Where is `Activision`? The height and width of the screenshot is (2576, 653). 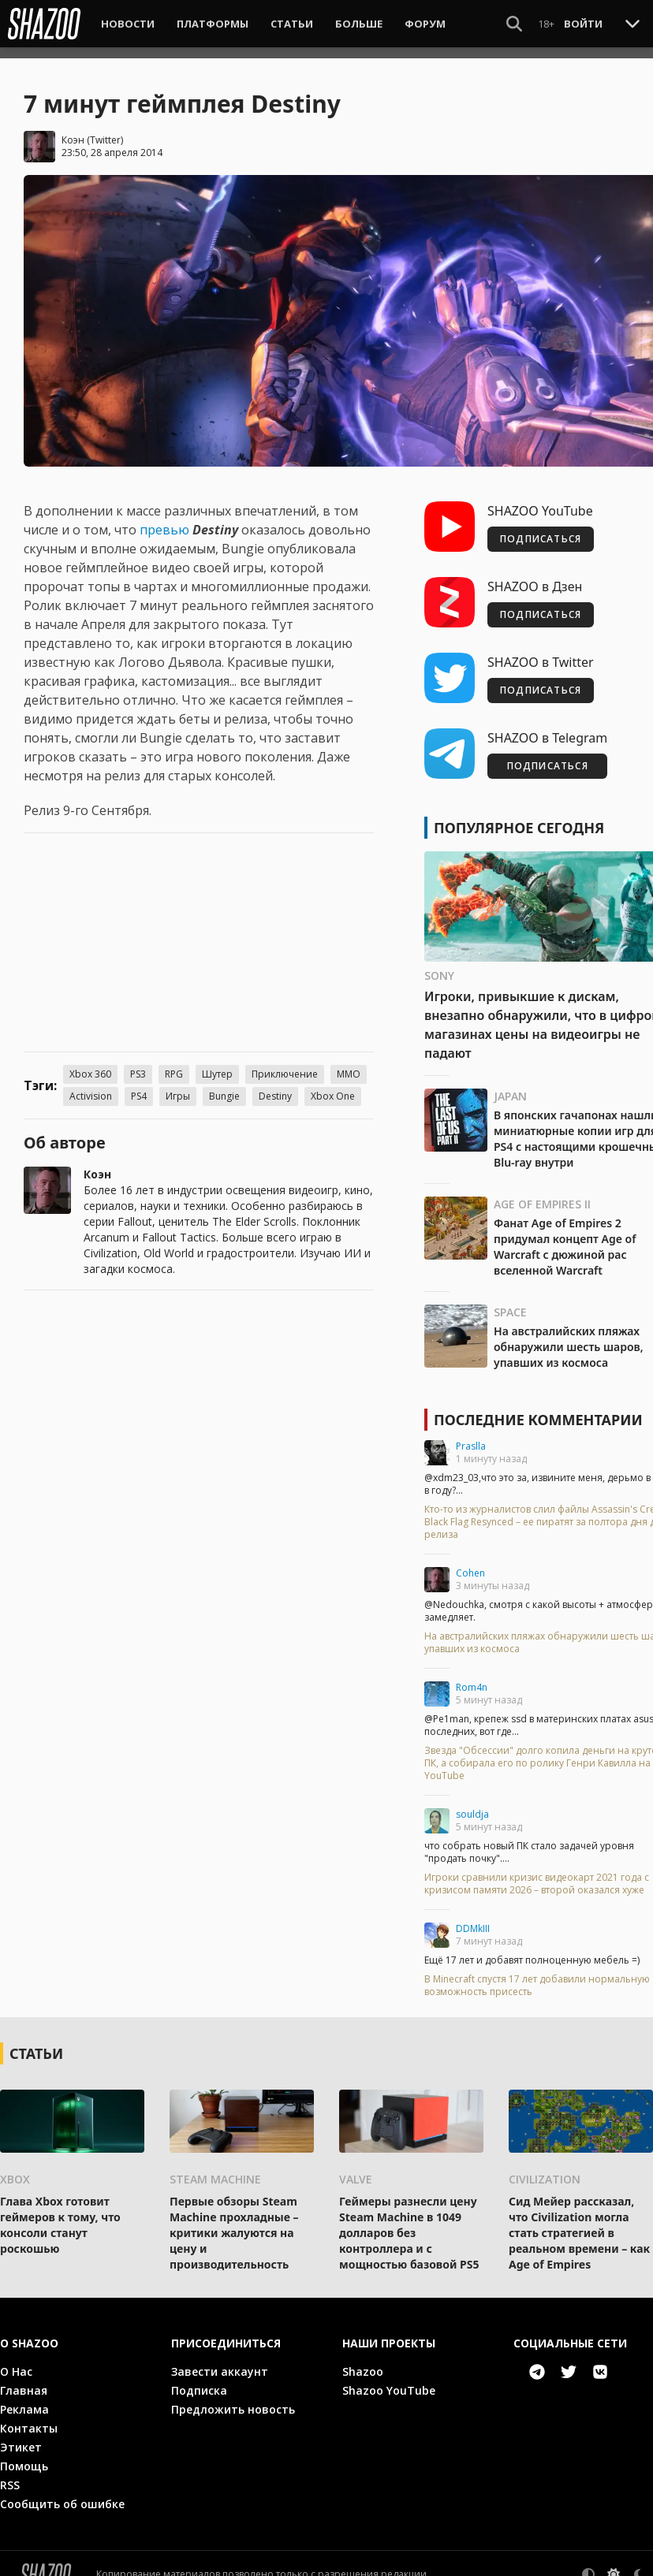 Activision is located at coordinates (90, 1085).